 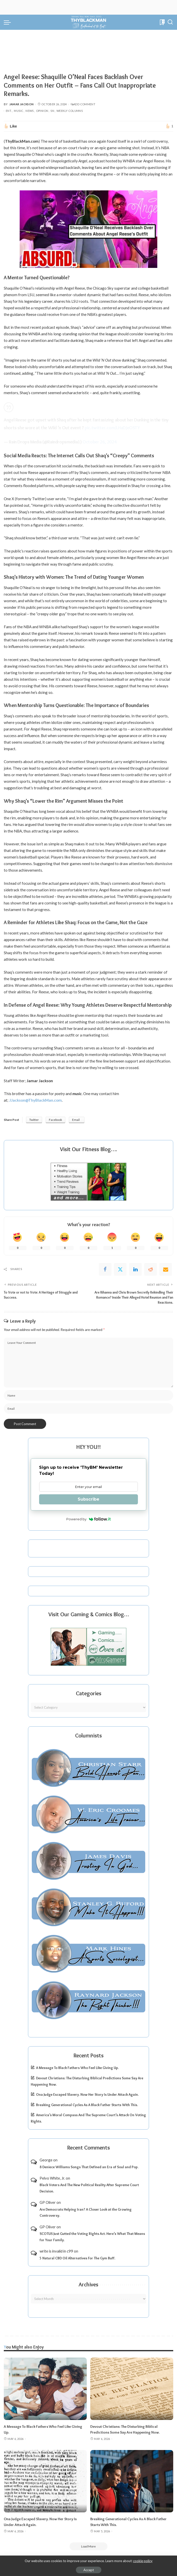 I want to click on Add Comment, so click(x=83, y=104).